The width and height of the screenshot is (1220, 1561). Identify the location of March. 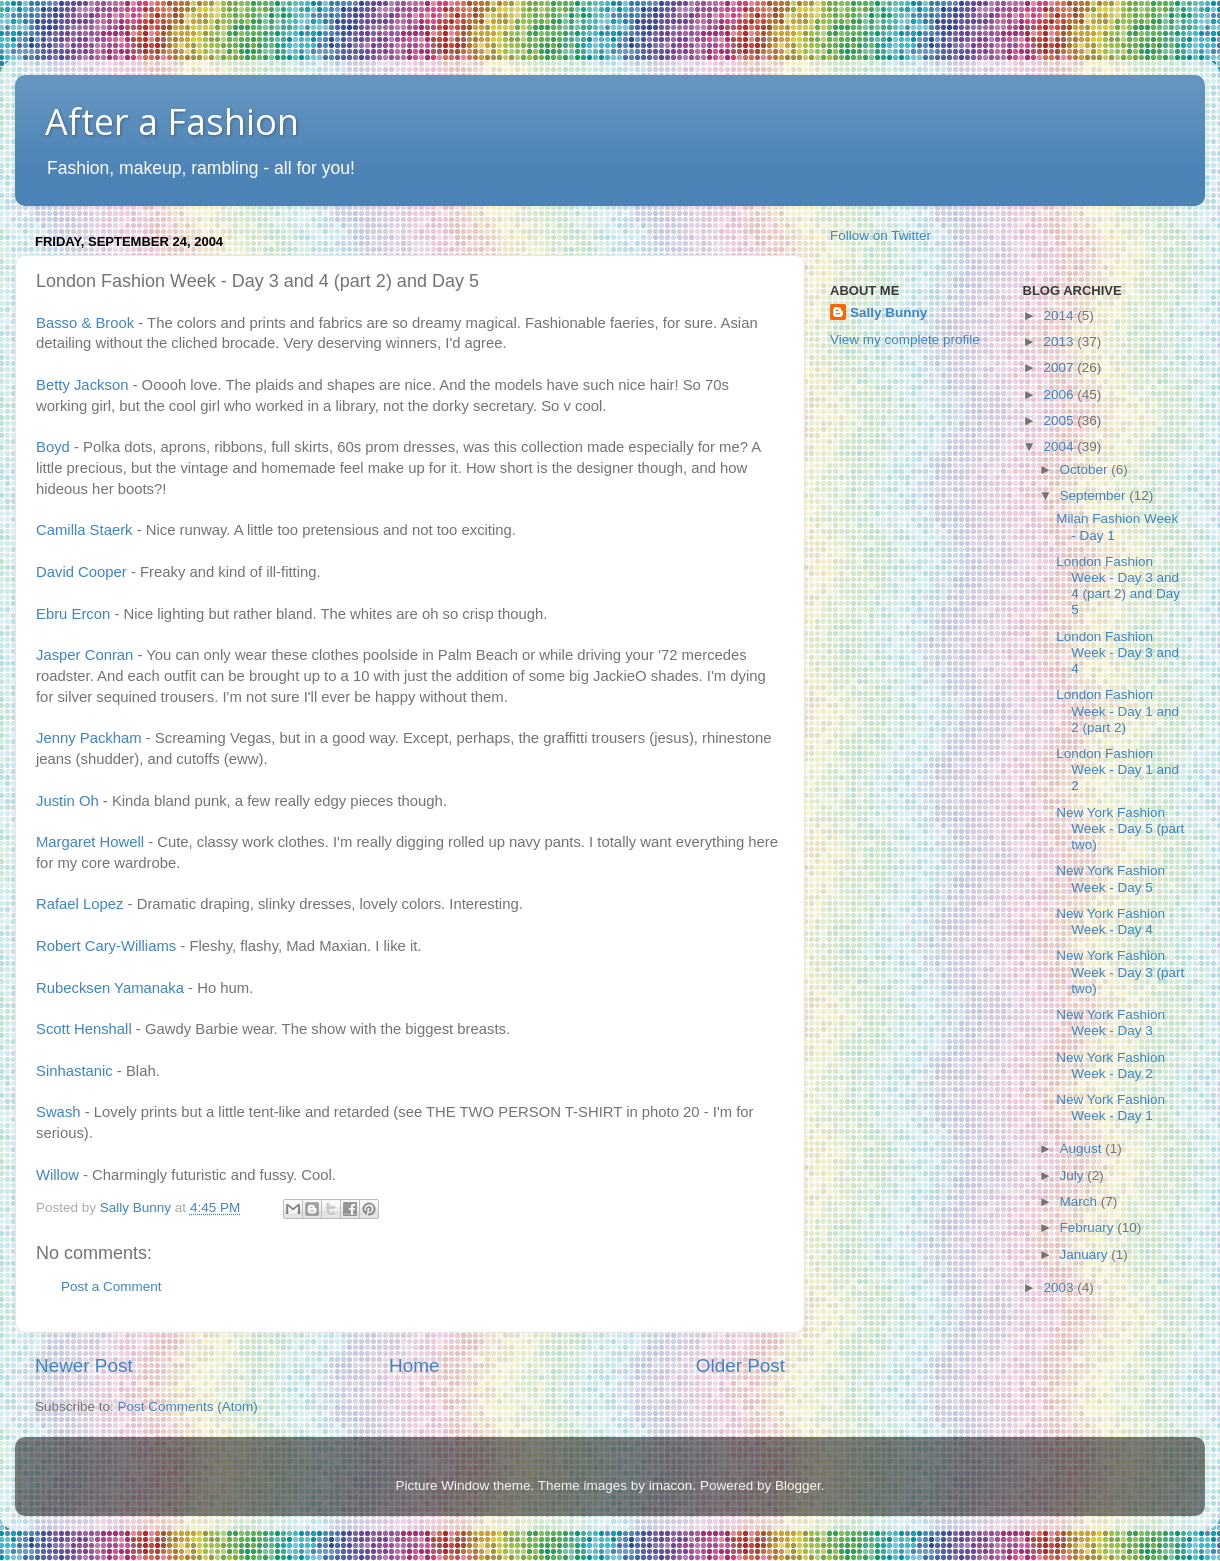
(1080, 1201).